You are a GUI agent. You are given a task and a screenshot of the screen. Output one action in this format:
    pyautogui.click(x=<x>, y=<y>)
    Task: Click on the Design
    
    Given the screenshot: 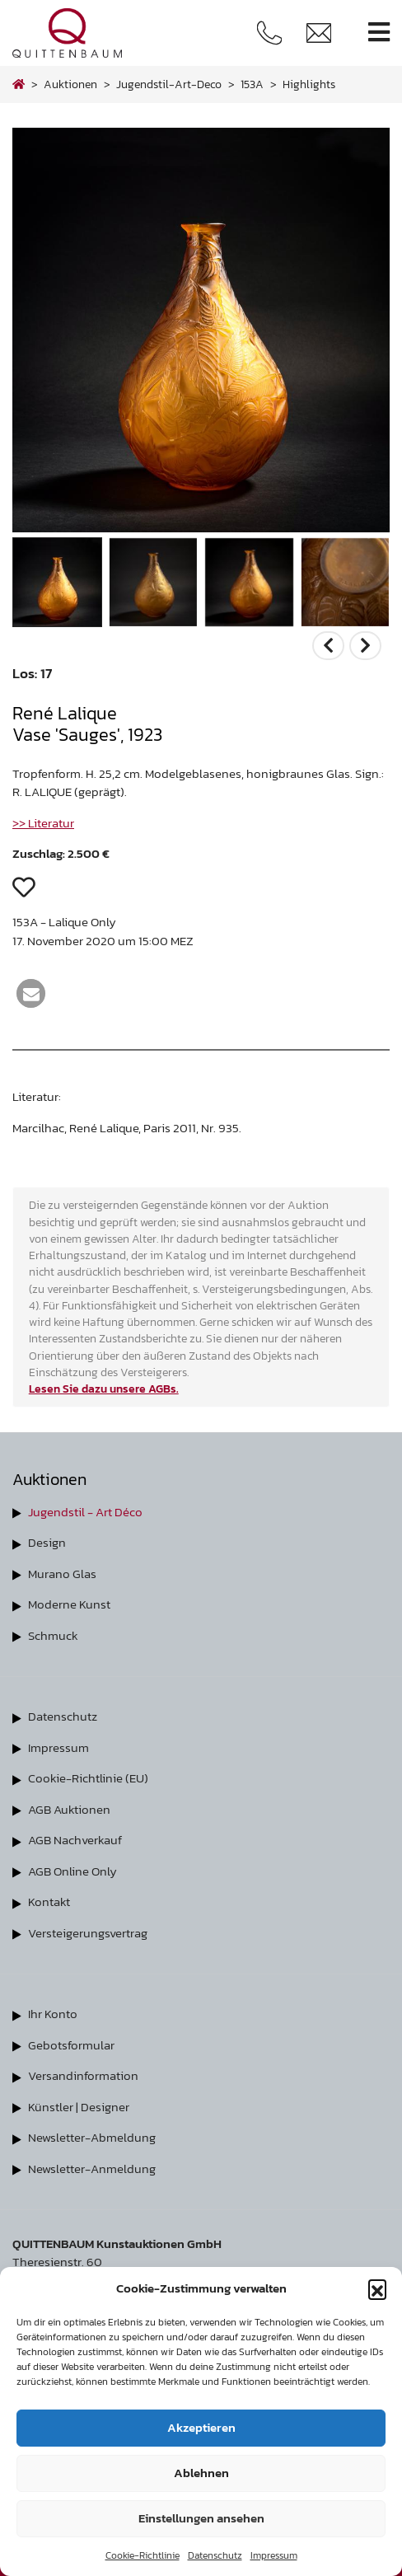 What is the action you would take?
    pyautogui.click(x=47, y=1542)
    